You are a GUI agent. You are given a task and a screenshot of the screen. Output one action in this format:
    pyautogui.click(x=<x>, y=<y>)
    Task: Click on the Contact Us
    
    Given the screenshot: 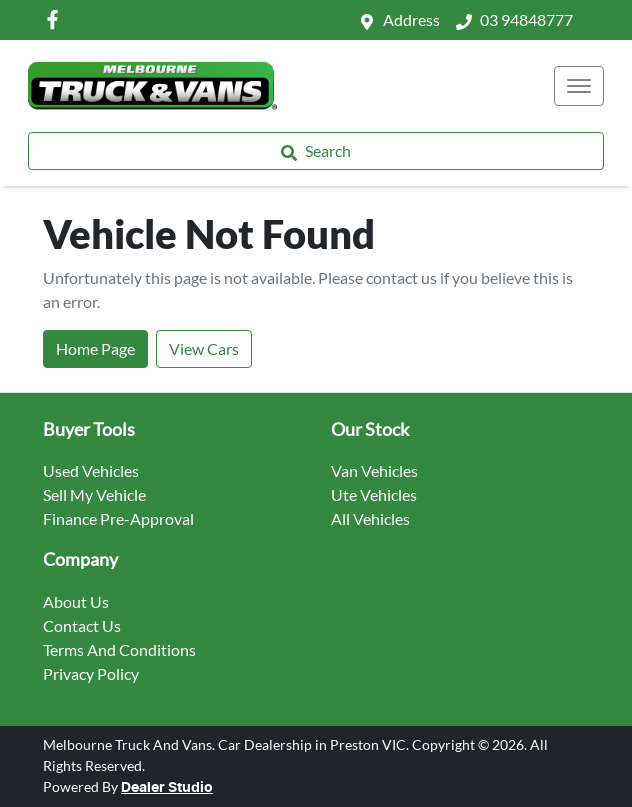 What is the action you would take?
    pyautogui.click(x=82, y=625)
    